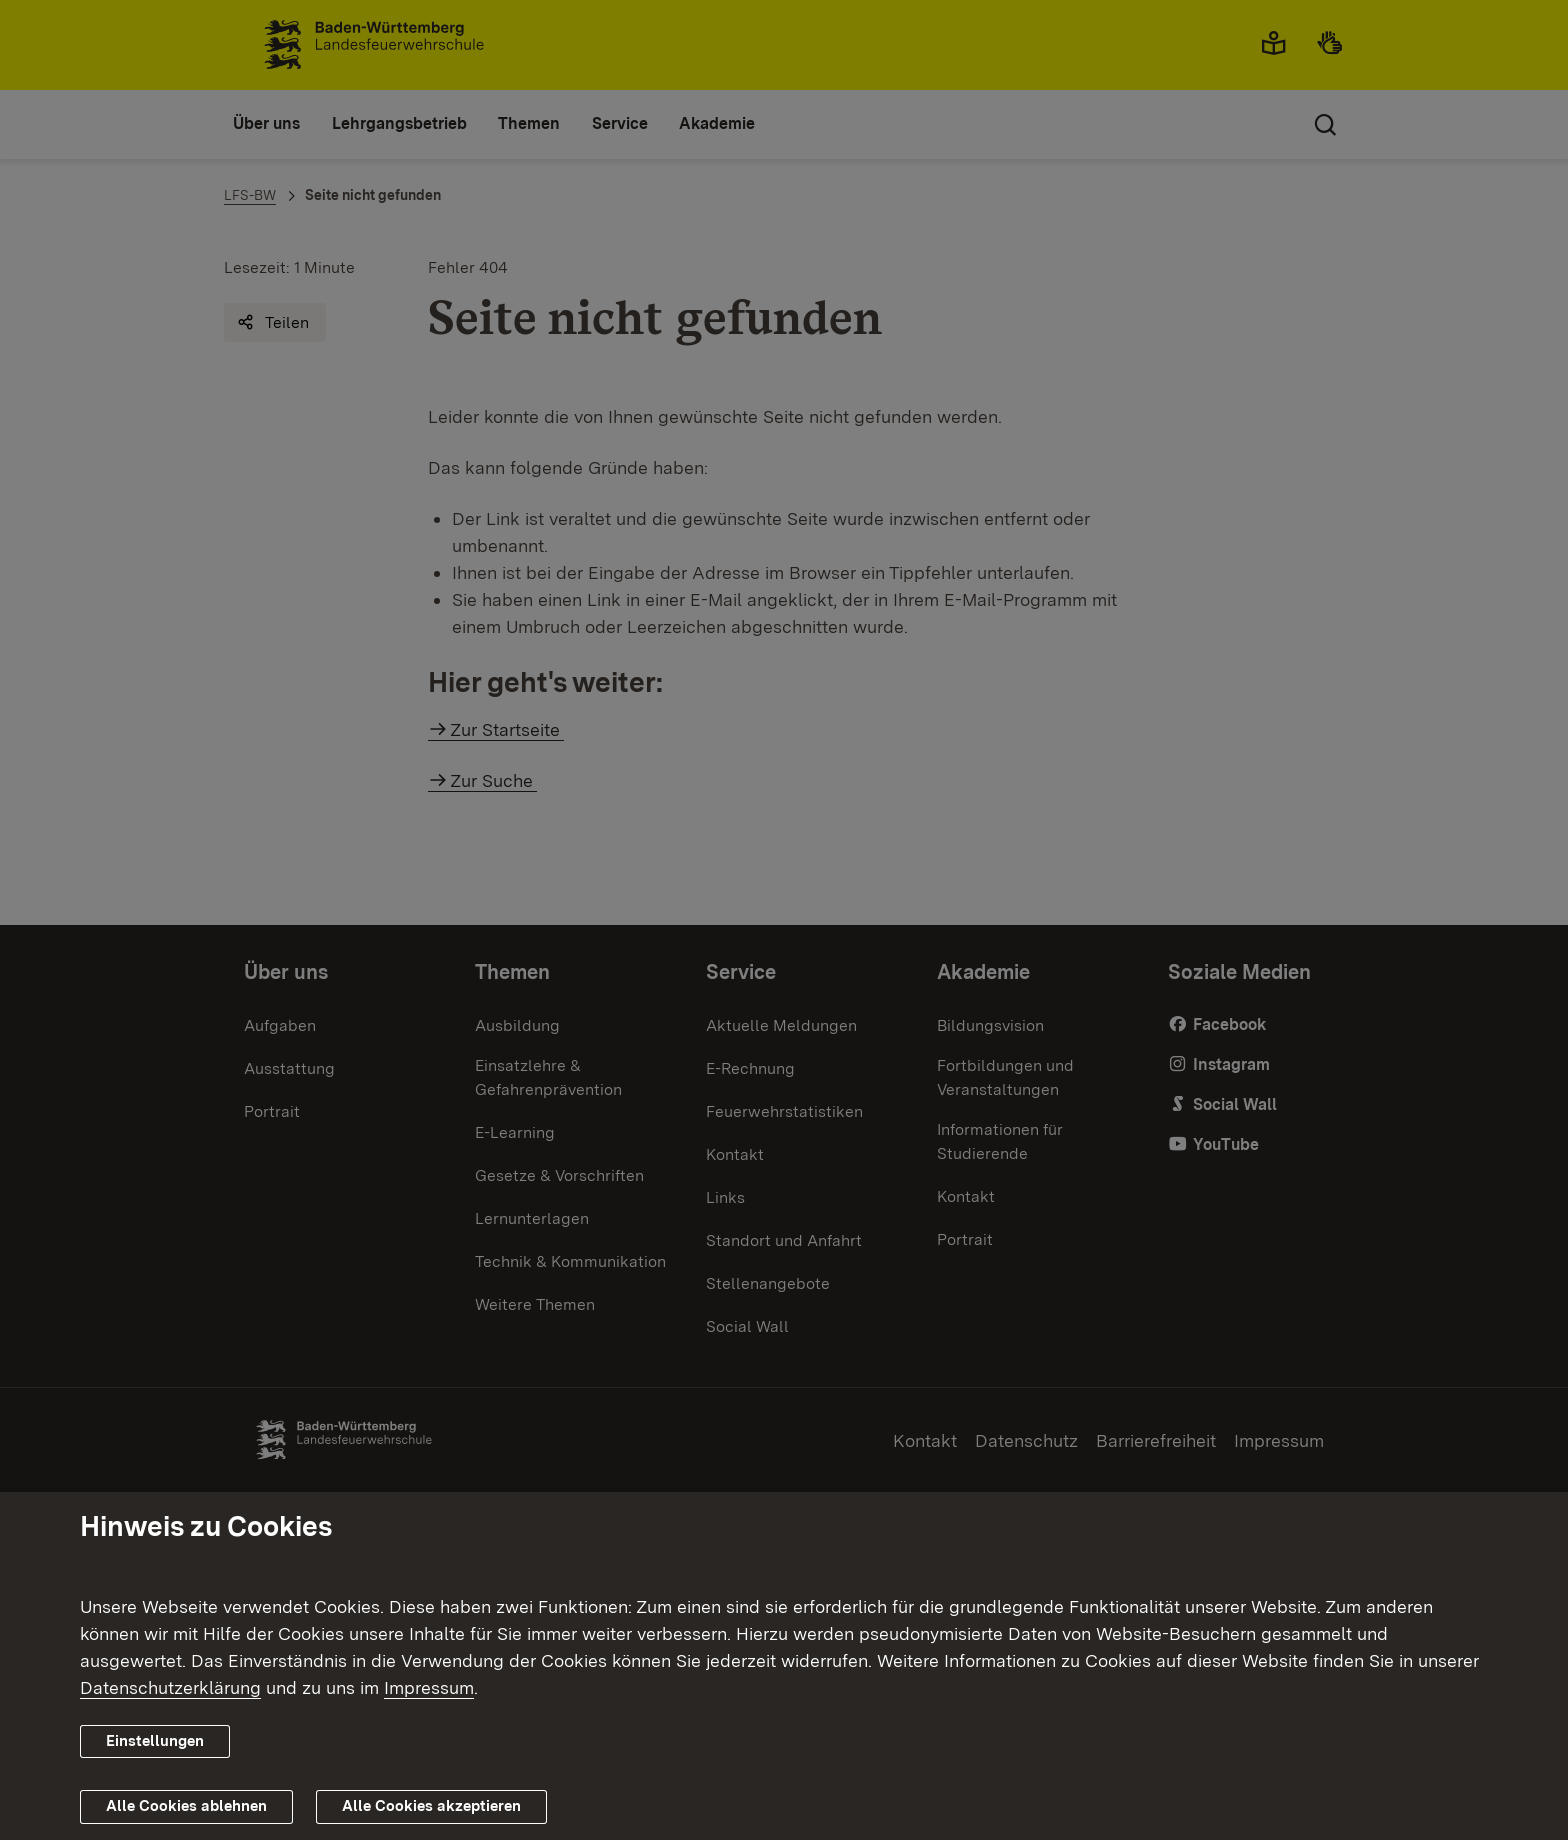 This screenshot has height=1840, width=1568. Describe the element at coordinates (155, 1741) in the screenshot. I see `Einstellungen` at that location.